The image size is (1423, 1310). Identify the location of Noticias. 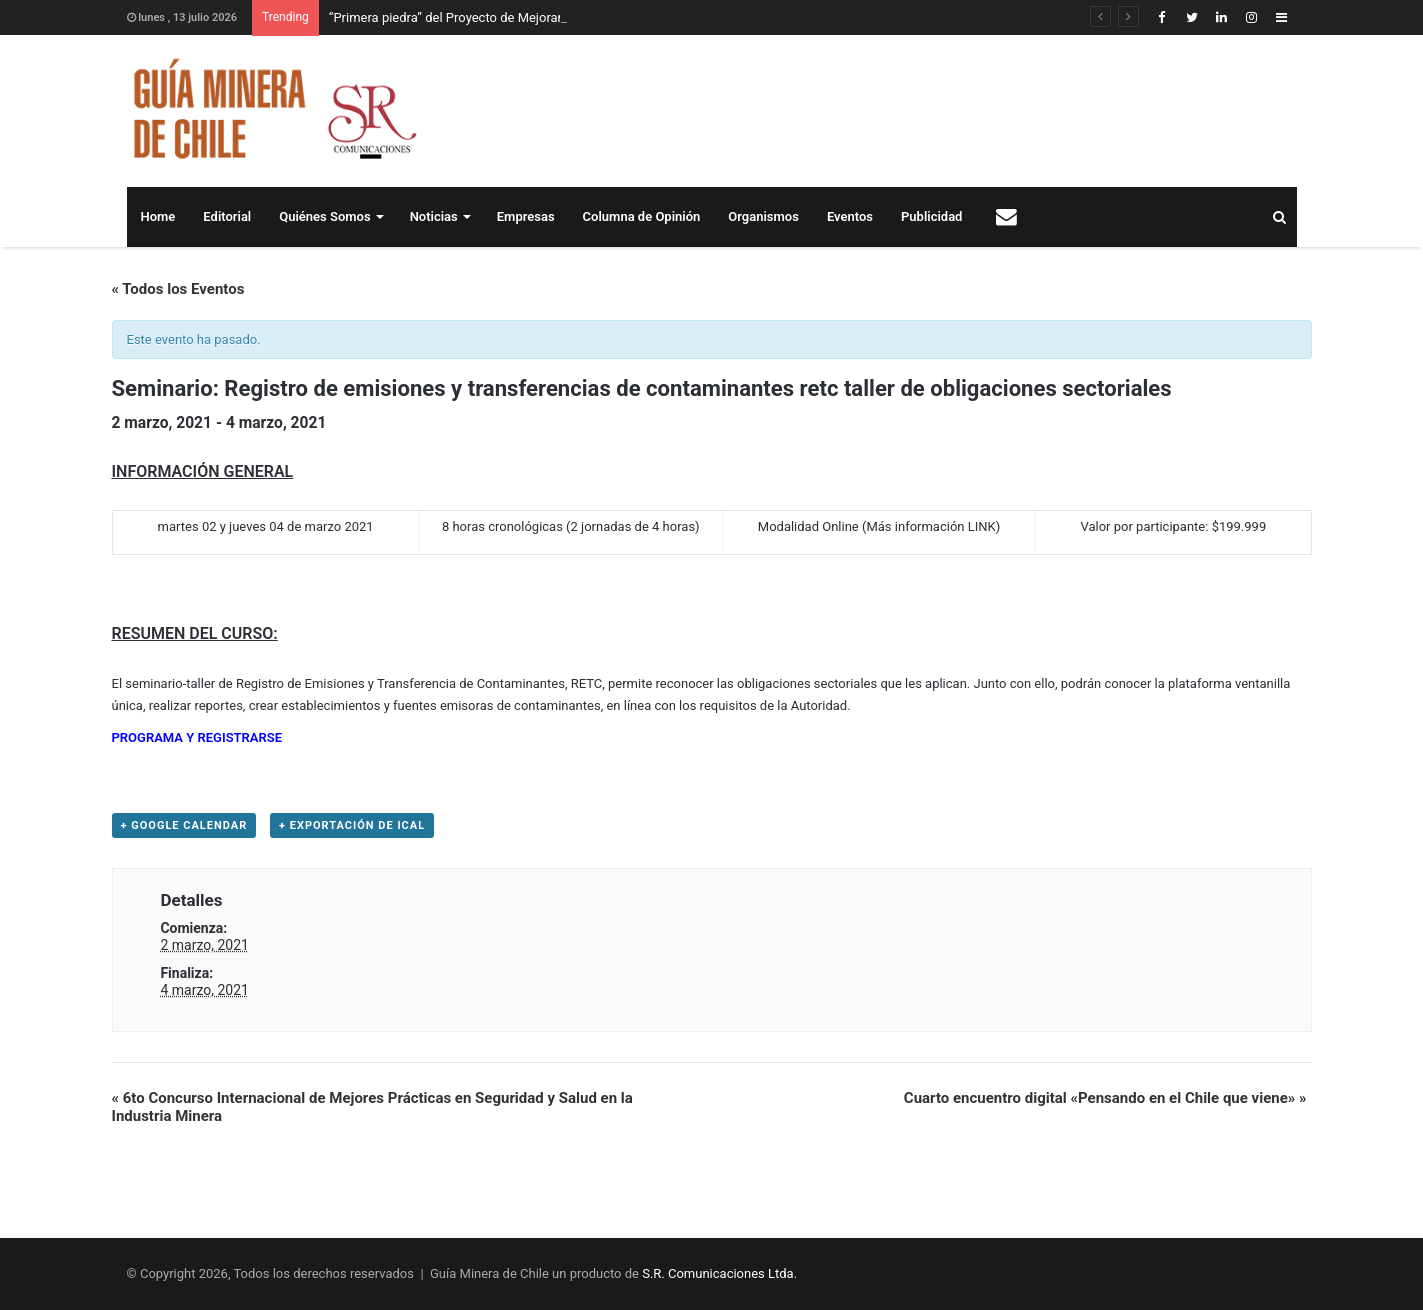
(434, 216).